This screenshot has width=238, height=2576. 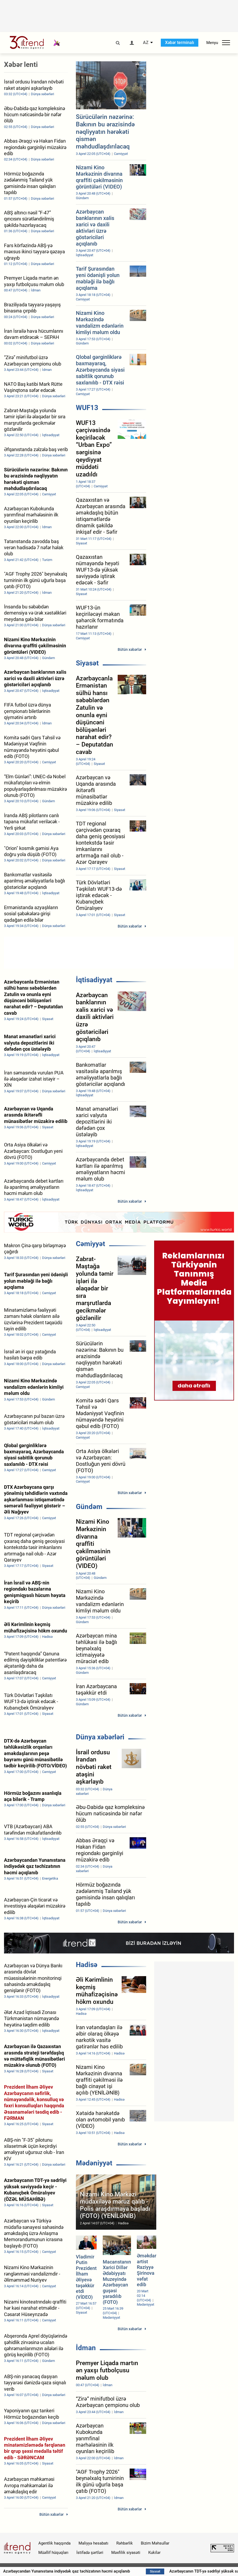 What do you see at coordinates (86, 2348) in the screenshot?
I see `İdman` at bounding box center [86, 2348].